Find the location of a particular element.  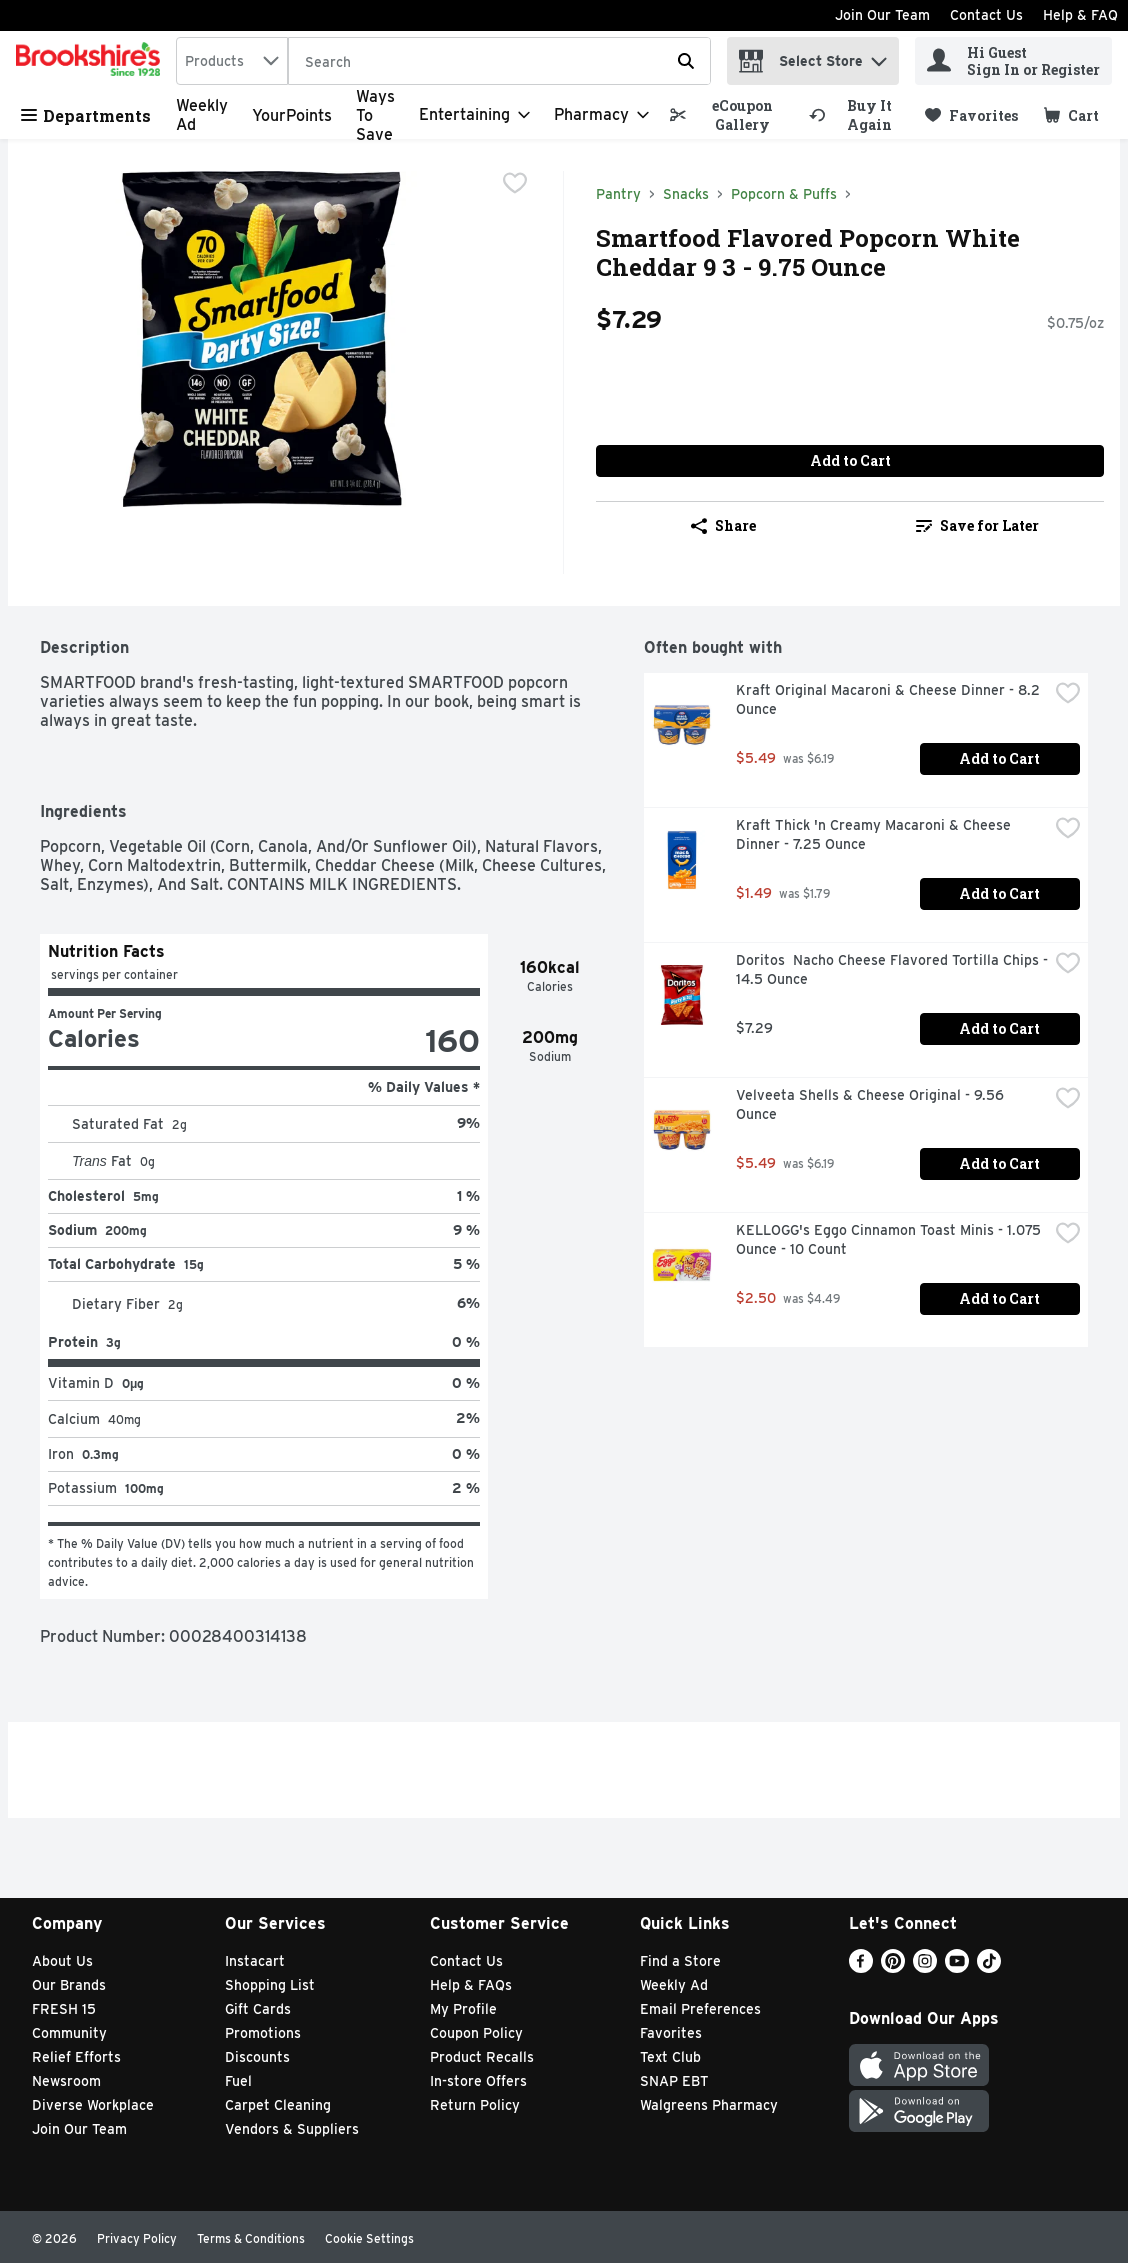

Fuel is located at coordinates (238, 2081).